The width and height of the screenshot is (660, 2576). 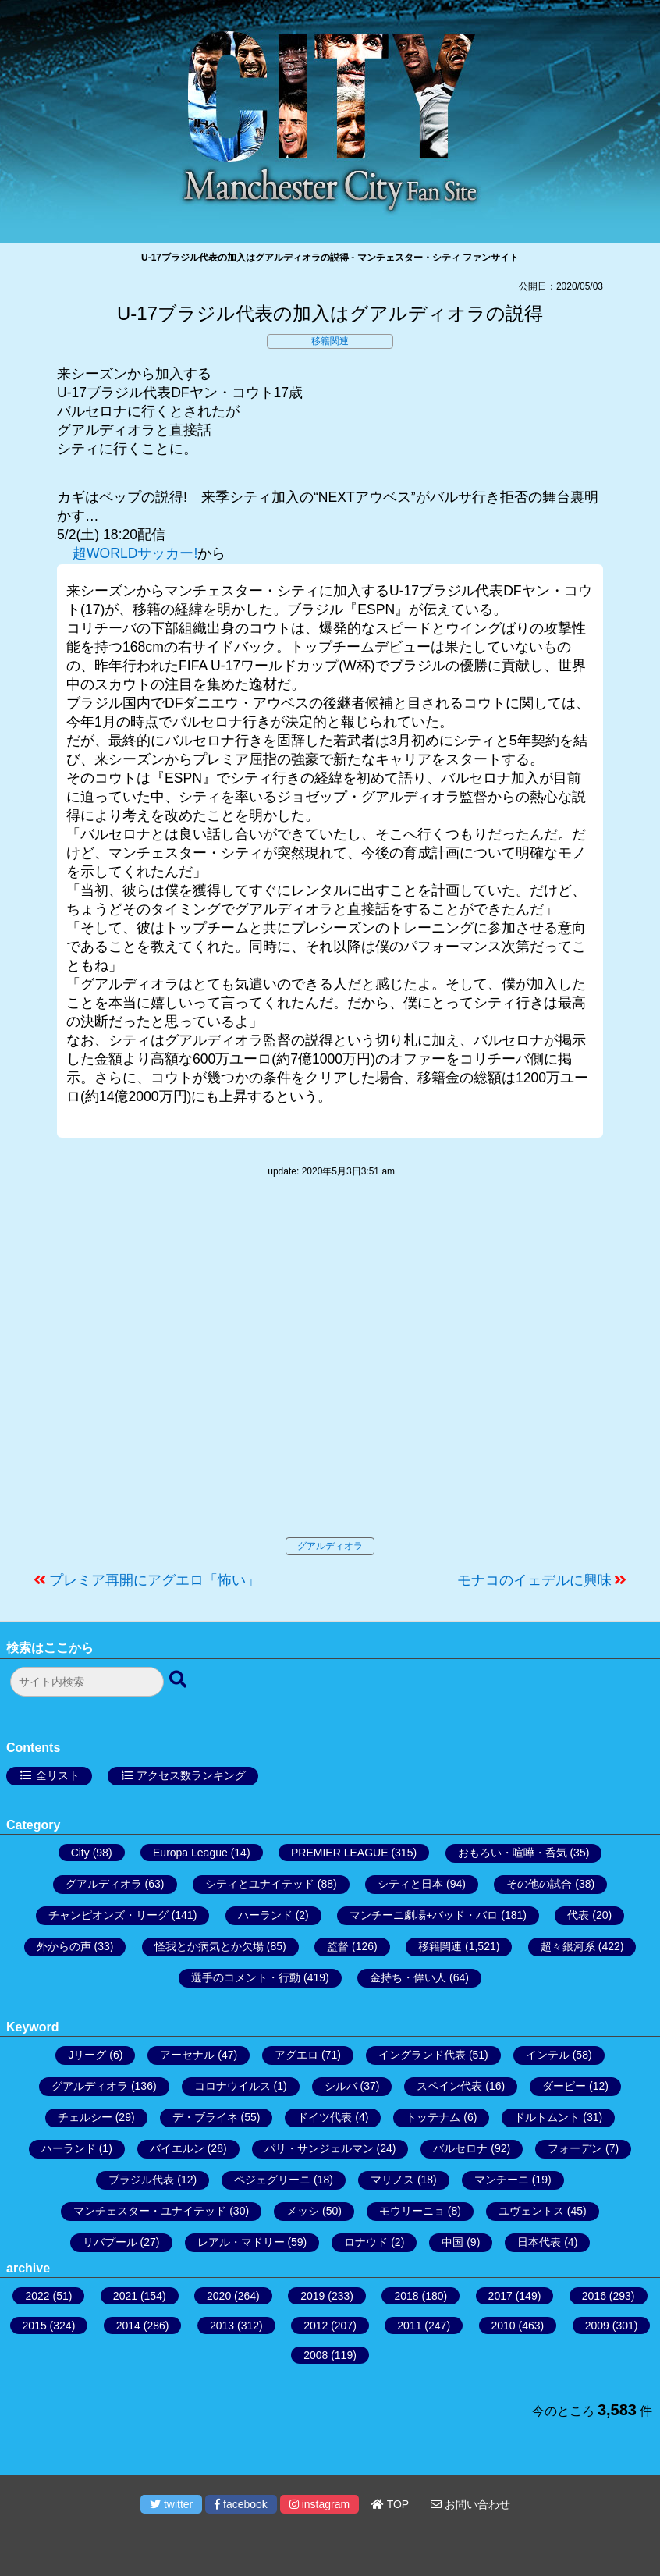 What do you see at coordinates (190, 1852) in the screenshot?
I see `Europa League` at bounding box center [190, 1852].